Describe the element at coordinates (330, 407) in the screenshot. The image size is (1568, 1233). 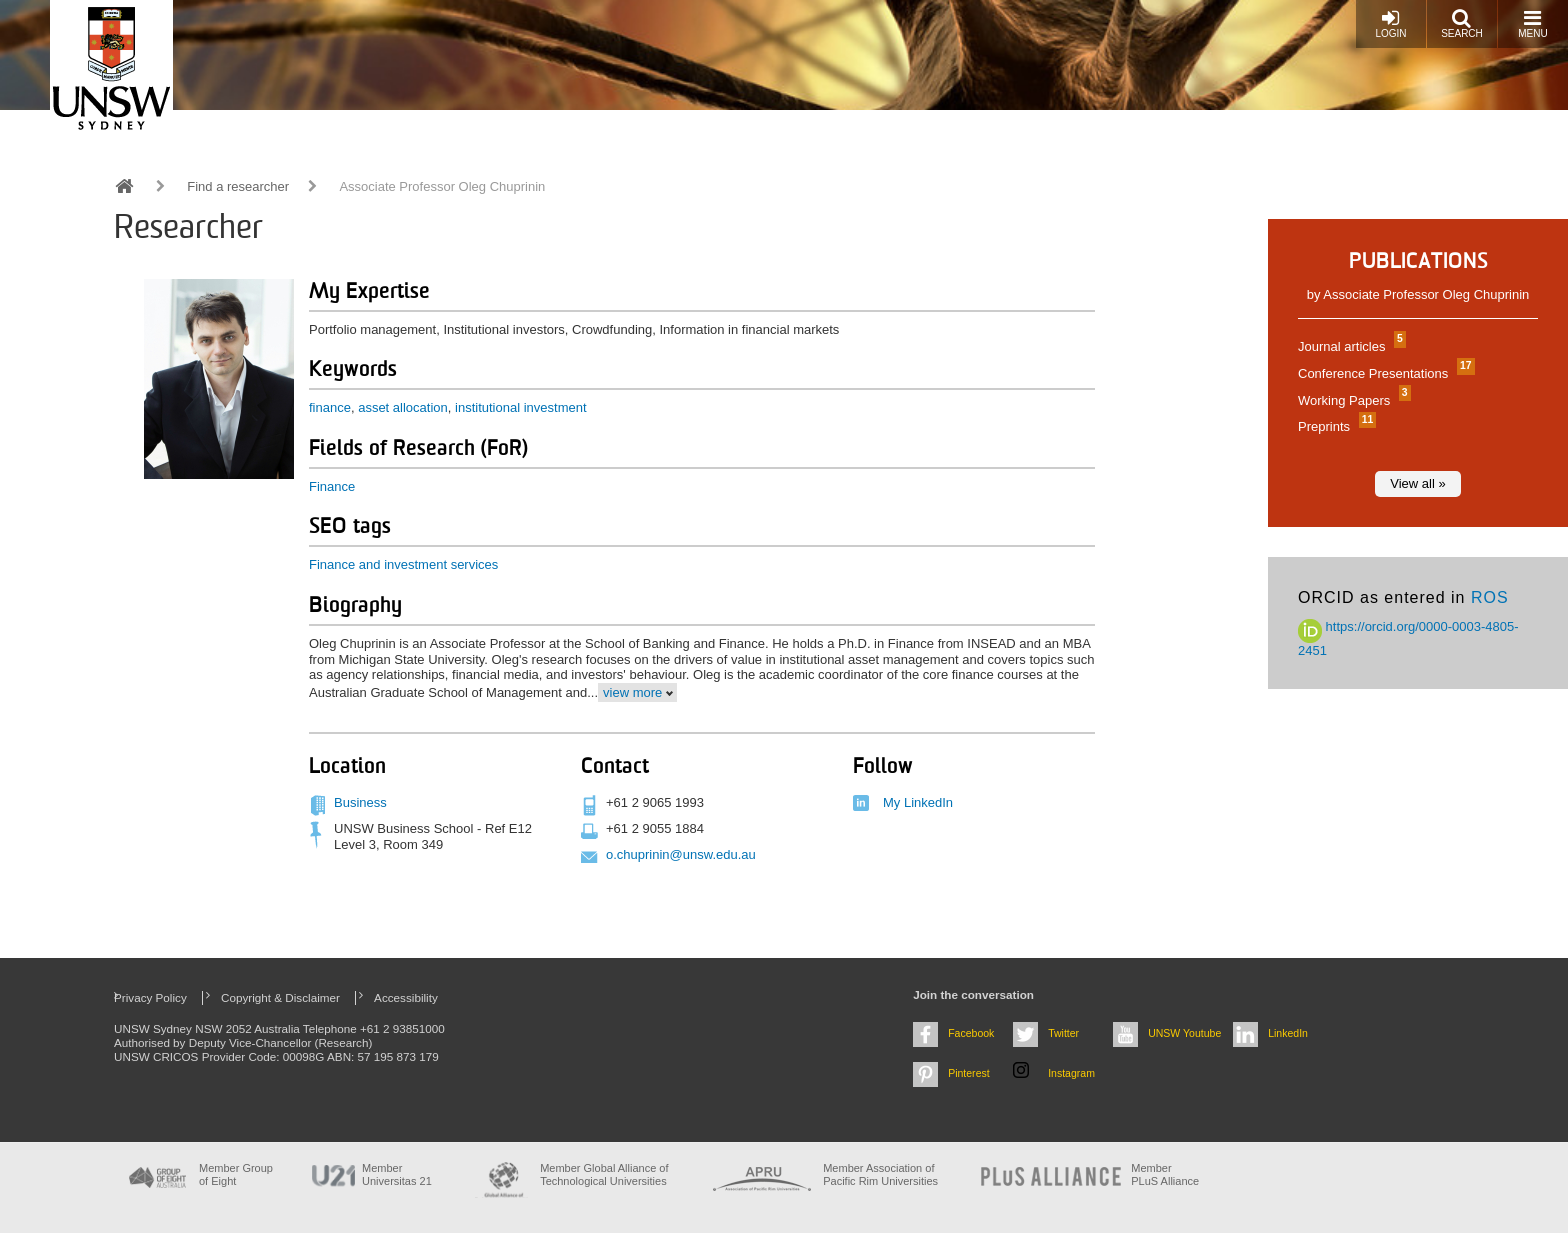
I see `finance` at that location.